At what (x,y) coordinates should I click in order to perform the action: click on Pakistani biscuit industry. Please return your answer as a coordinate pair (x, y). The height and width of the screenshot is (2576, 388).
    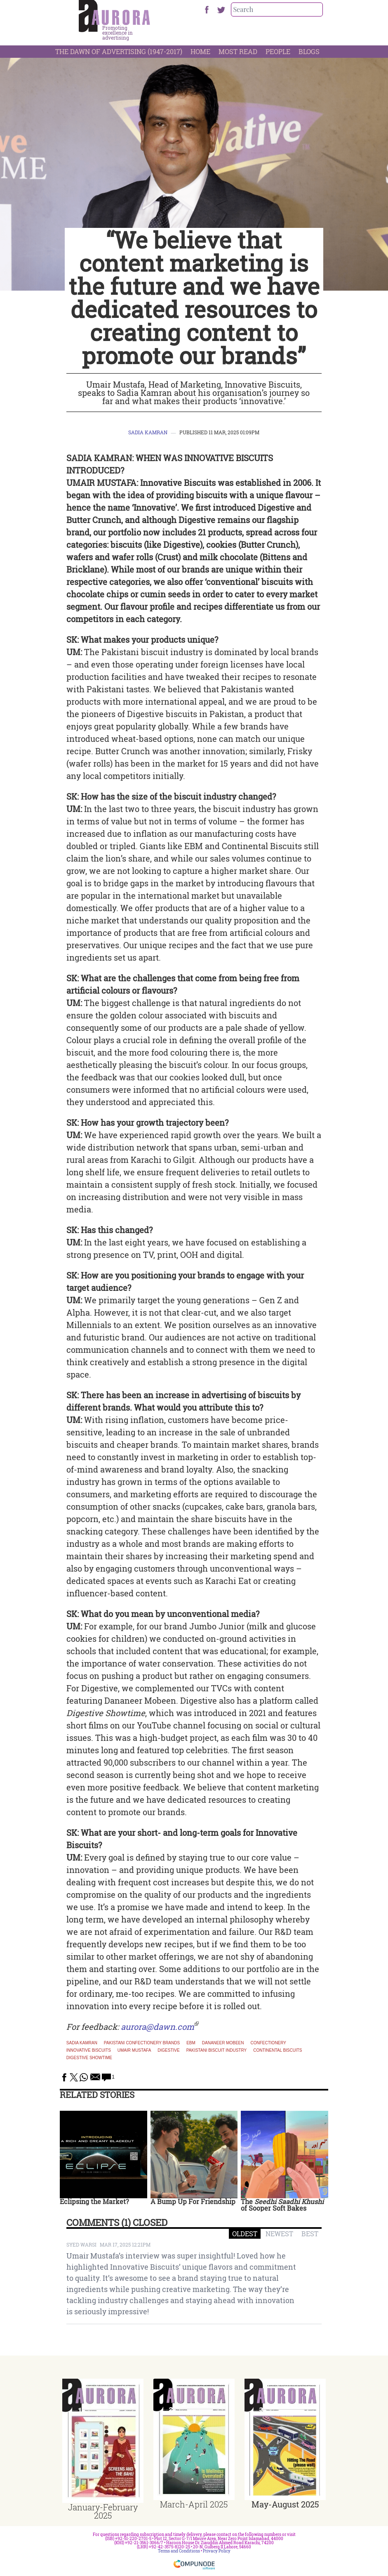
    Looking at the image, I should click on (216, 2050).